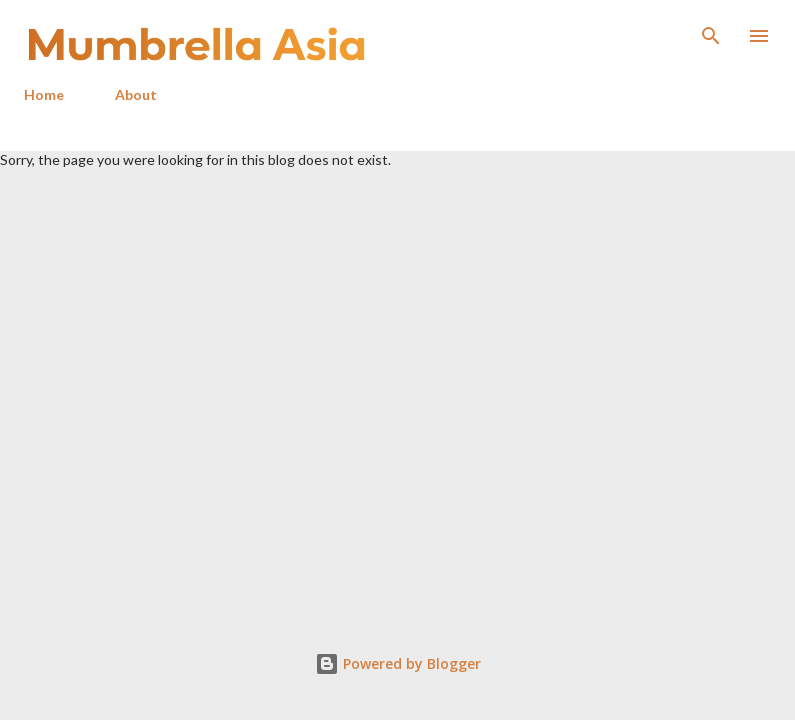 This screenshot has height=720, width=795. I want to click on Powered by Blogger, so click(398, 663).